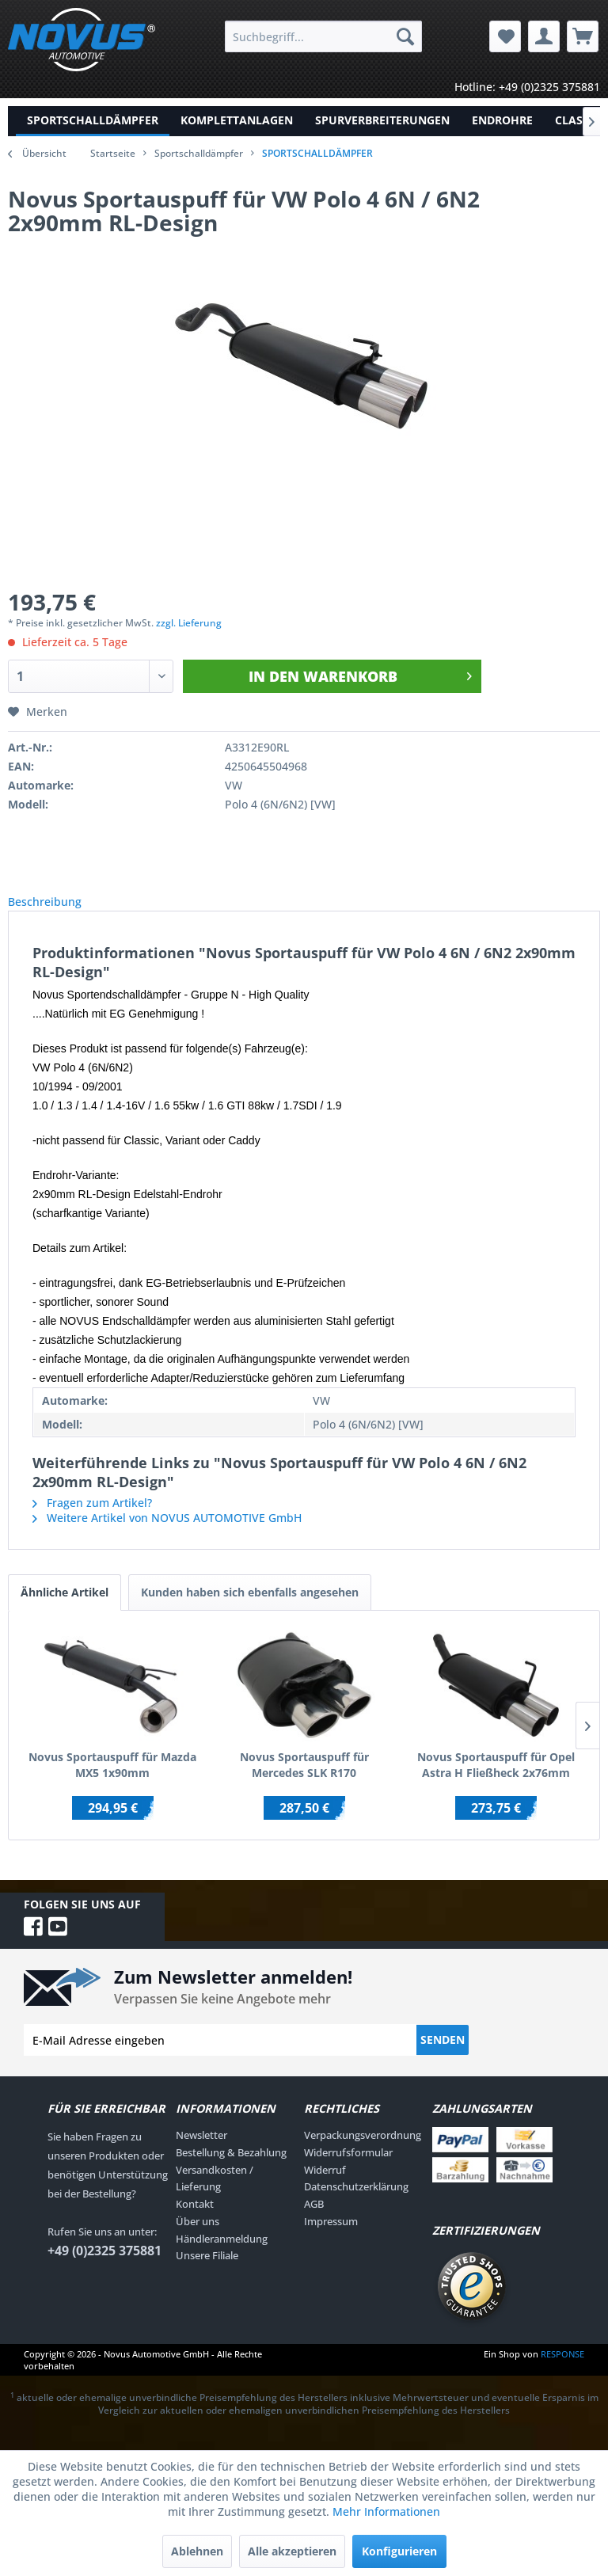  Describe the element at coordinates (197, 2239) in the screenshot. I see `Über uns` at that location.